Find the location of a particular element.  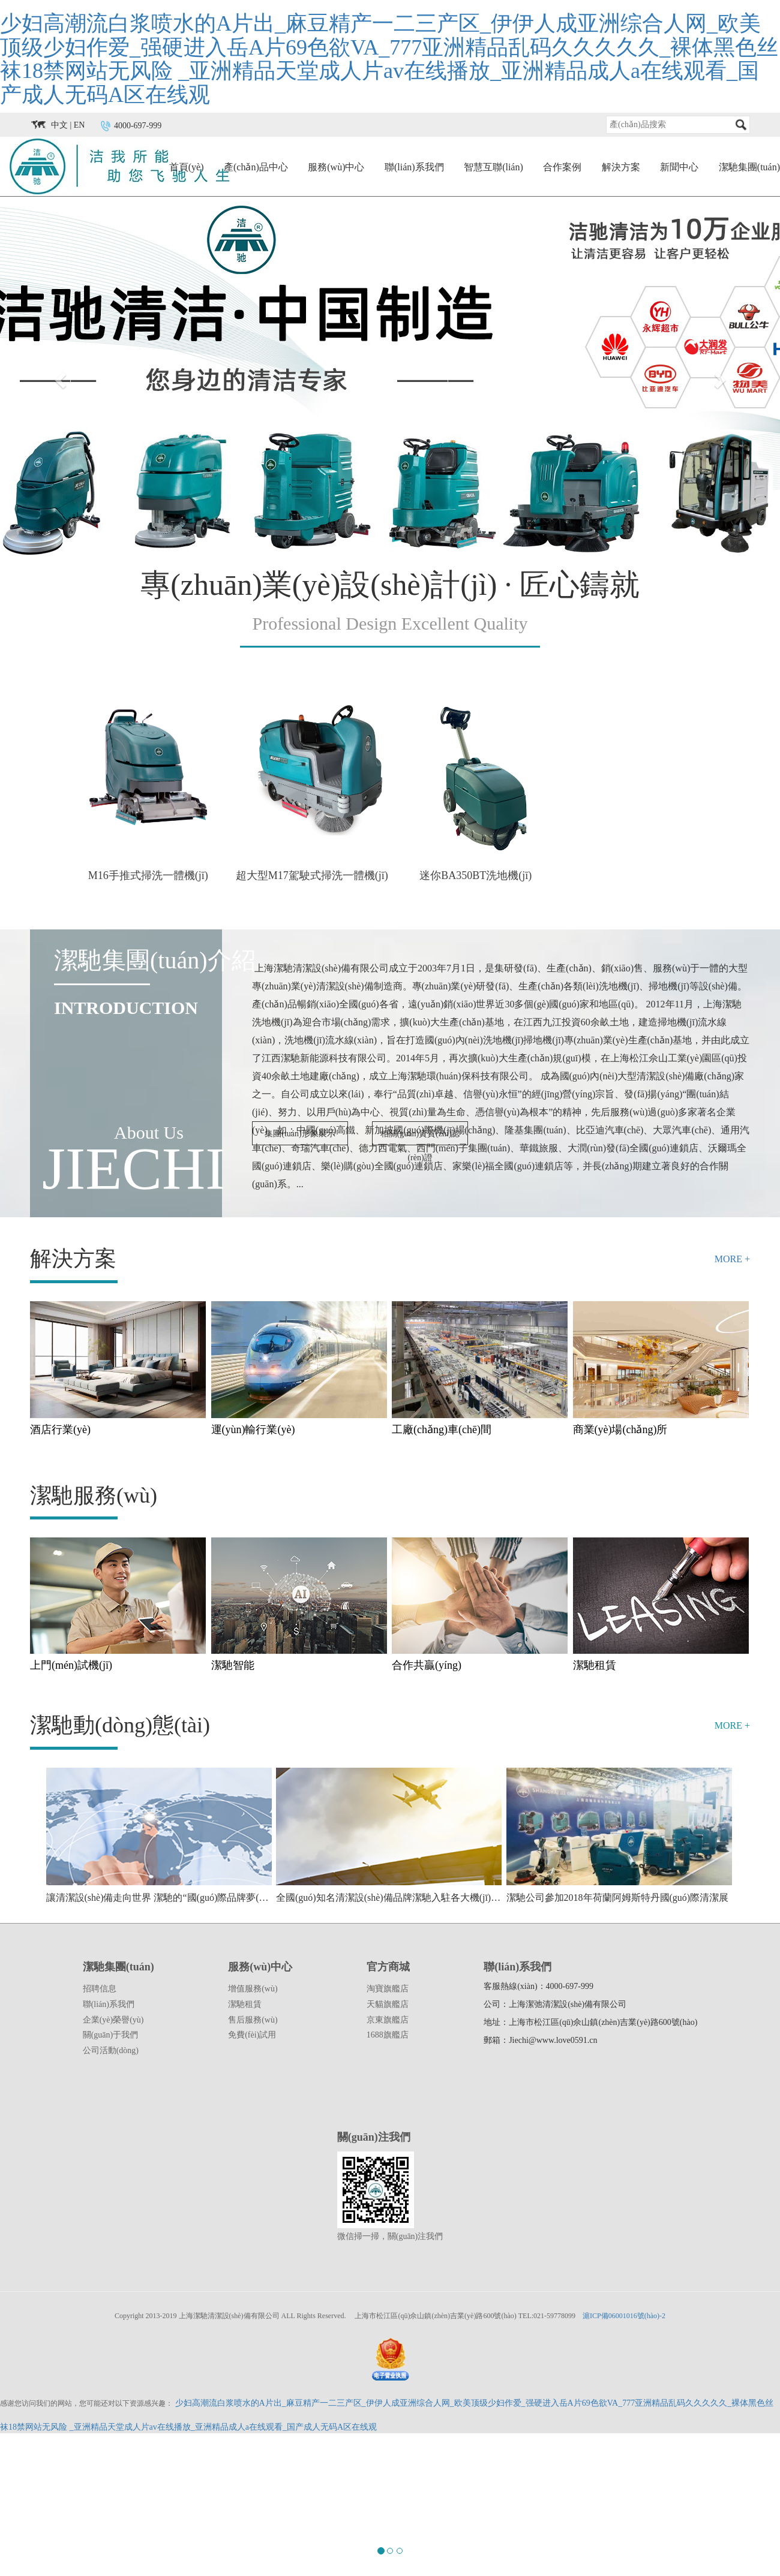

滬ICP備06001016號(hào)-2 is located at coordinates (624, 2316).